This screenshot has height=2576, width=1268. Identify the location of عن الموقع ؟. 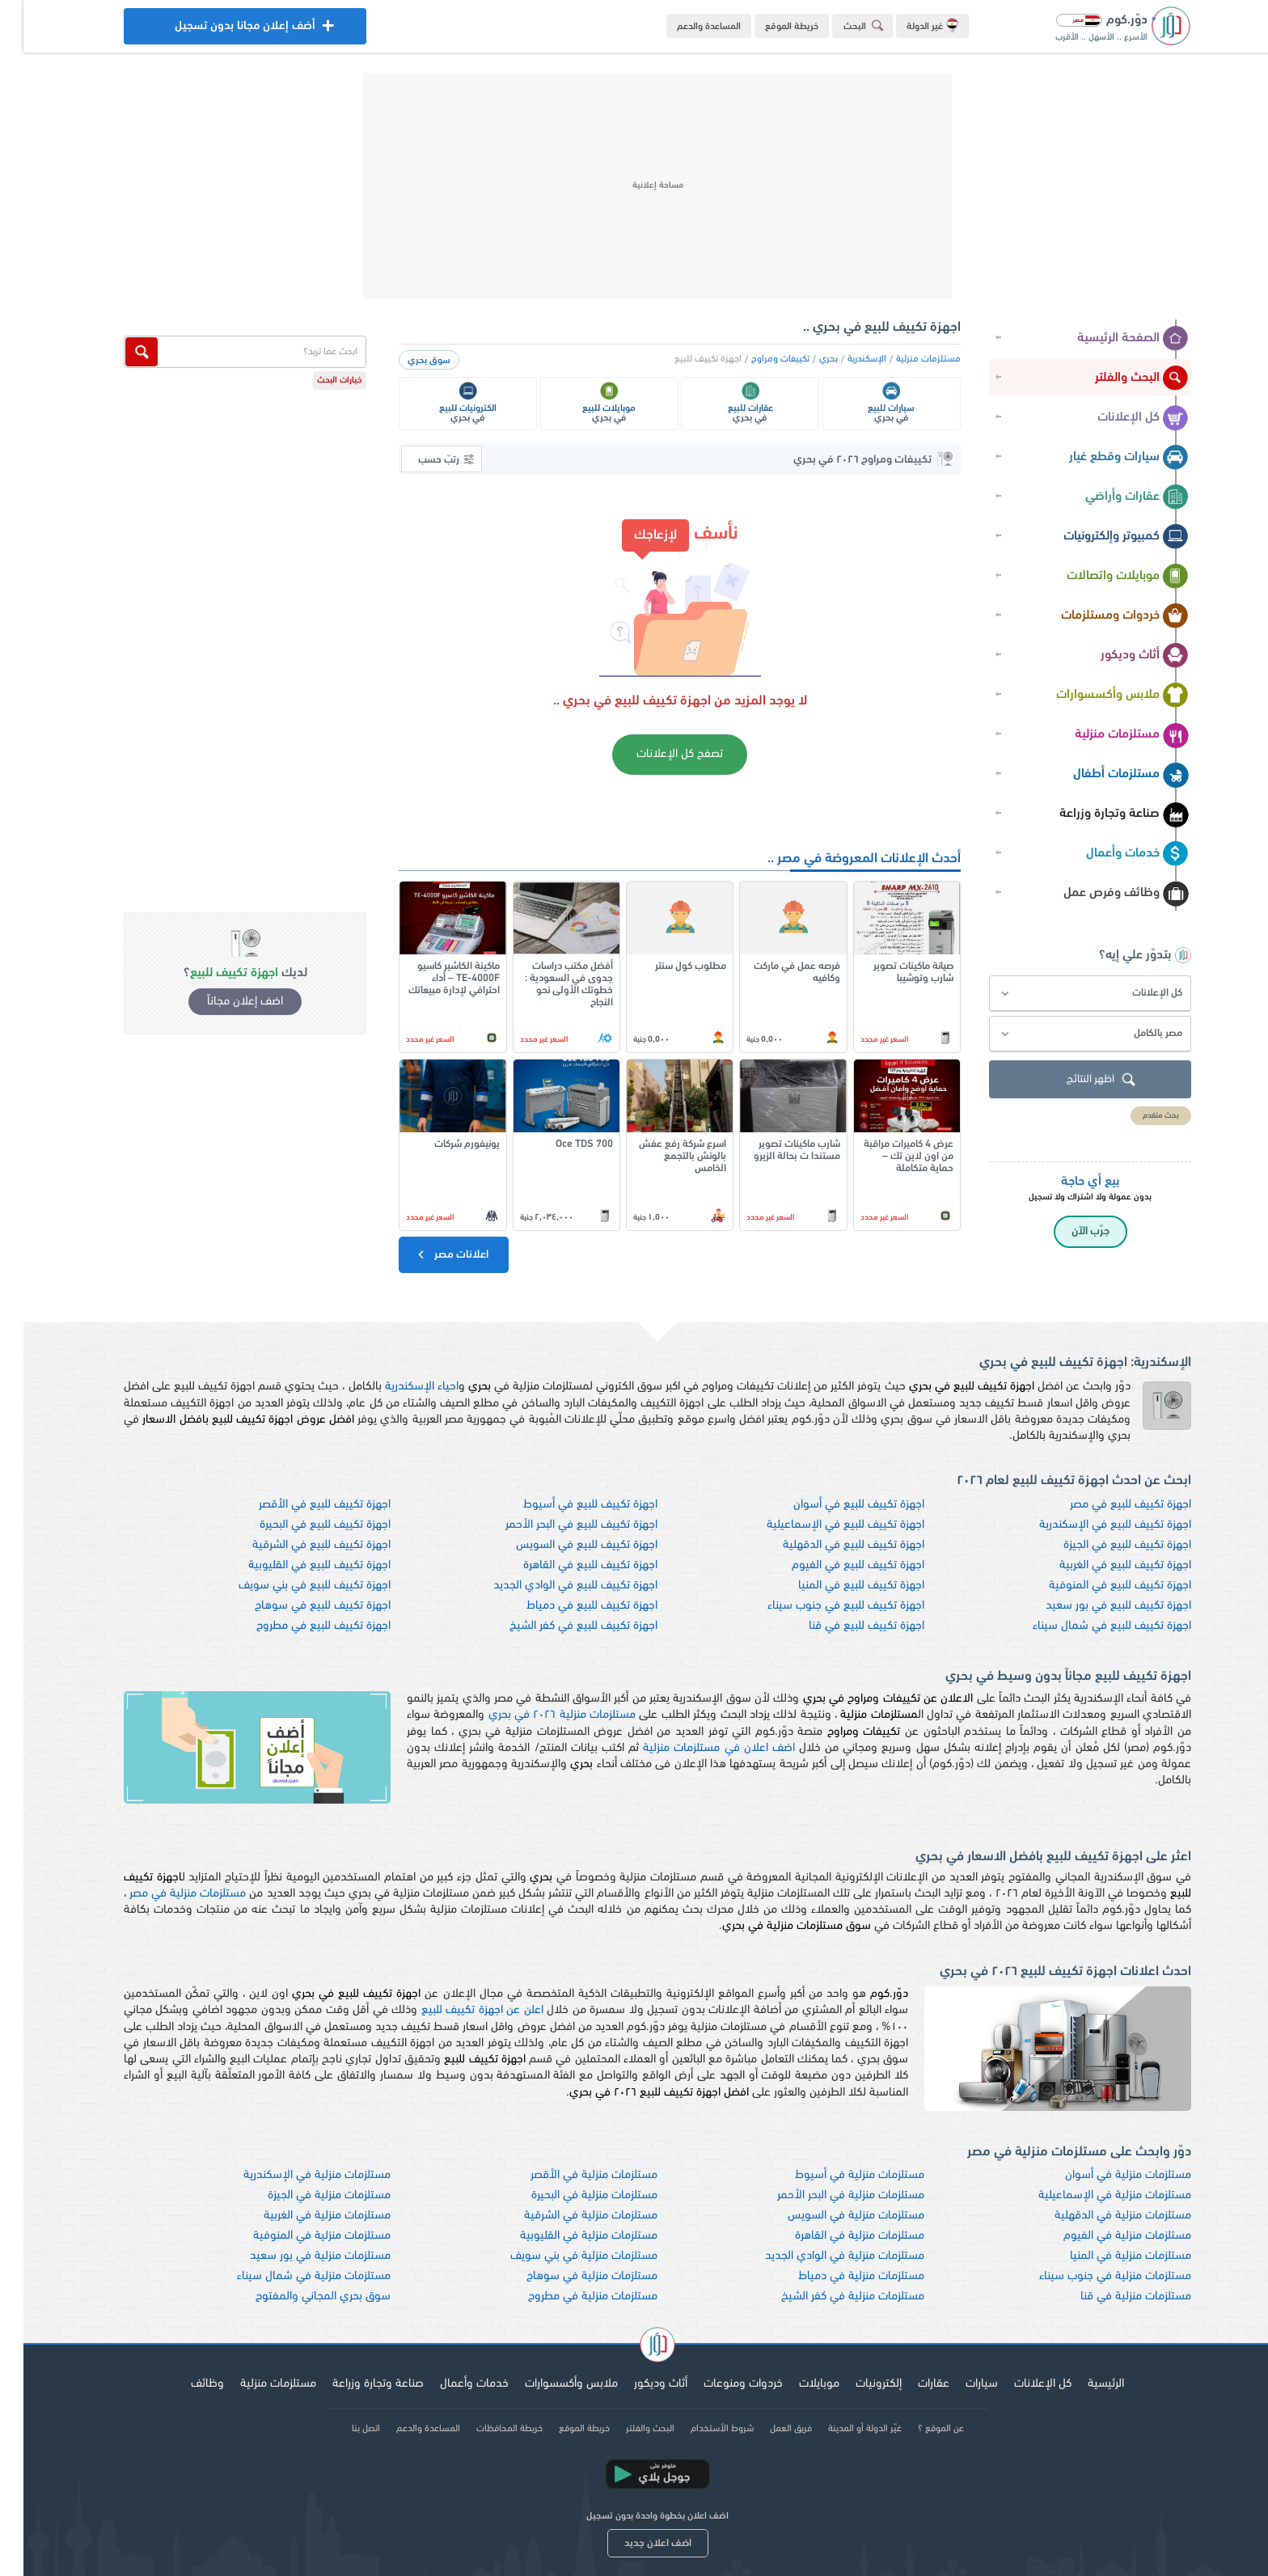
(917, 2429).